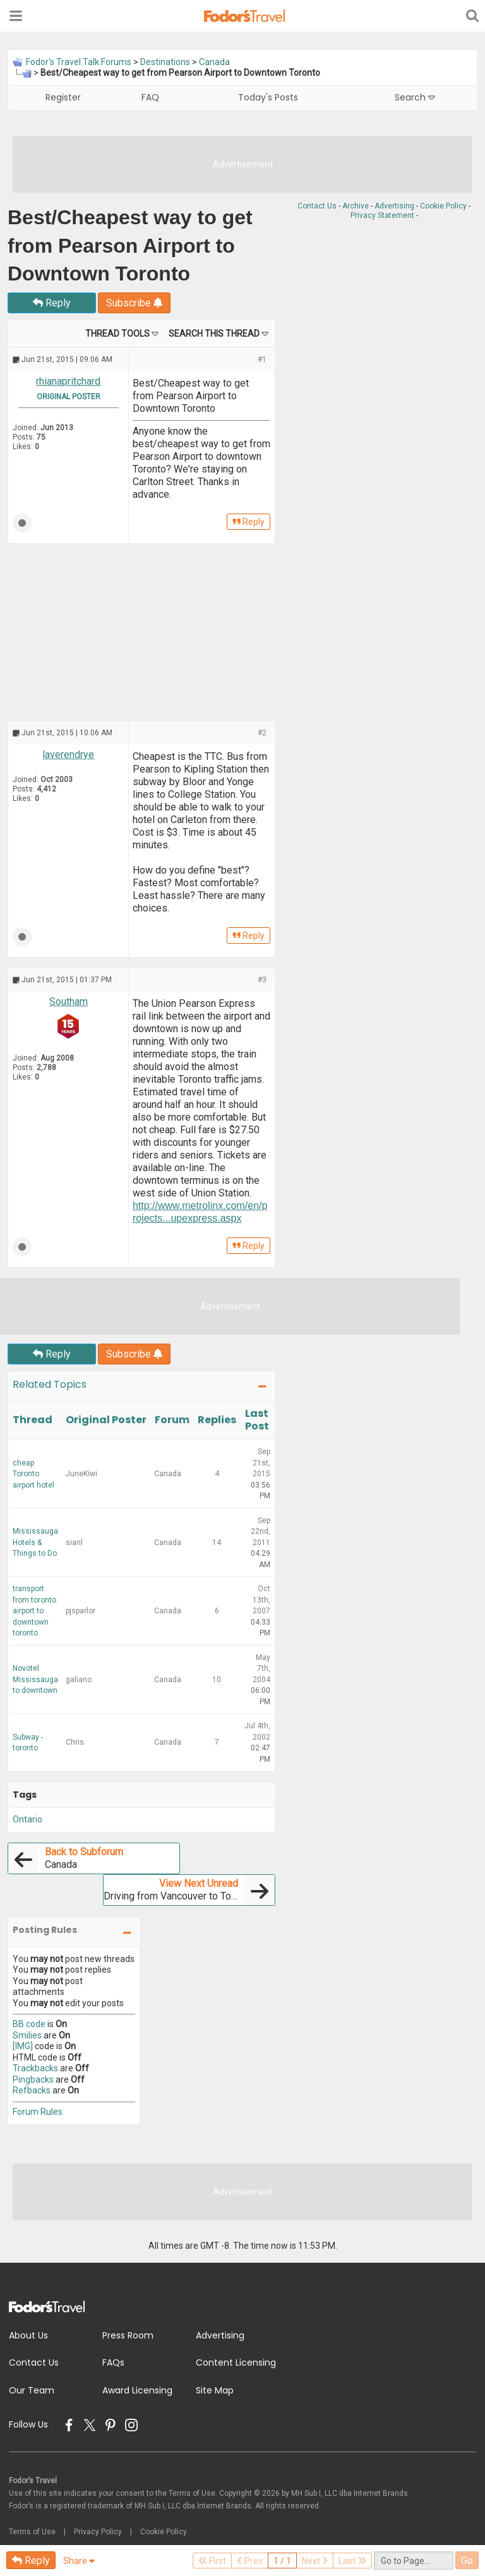  Describe the element at coordinates (382, 215) in the screenshot. I see `Privacy Statement` at that location.